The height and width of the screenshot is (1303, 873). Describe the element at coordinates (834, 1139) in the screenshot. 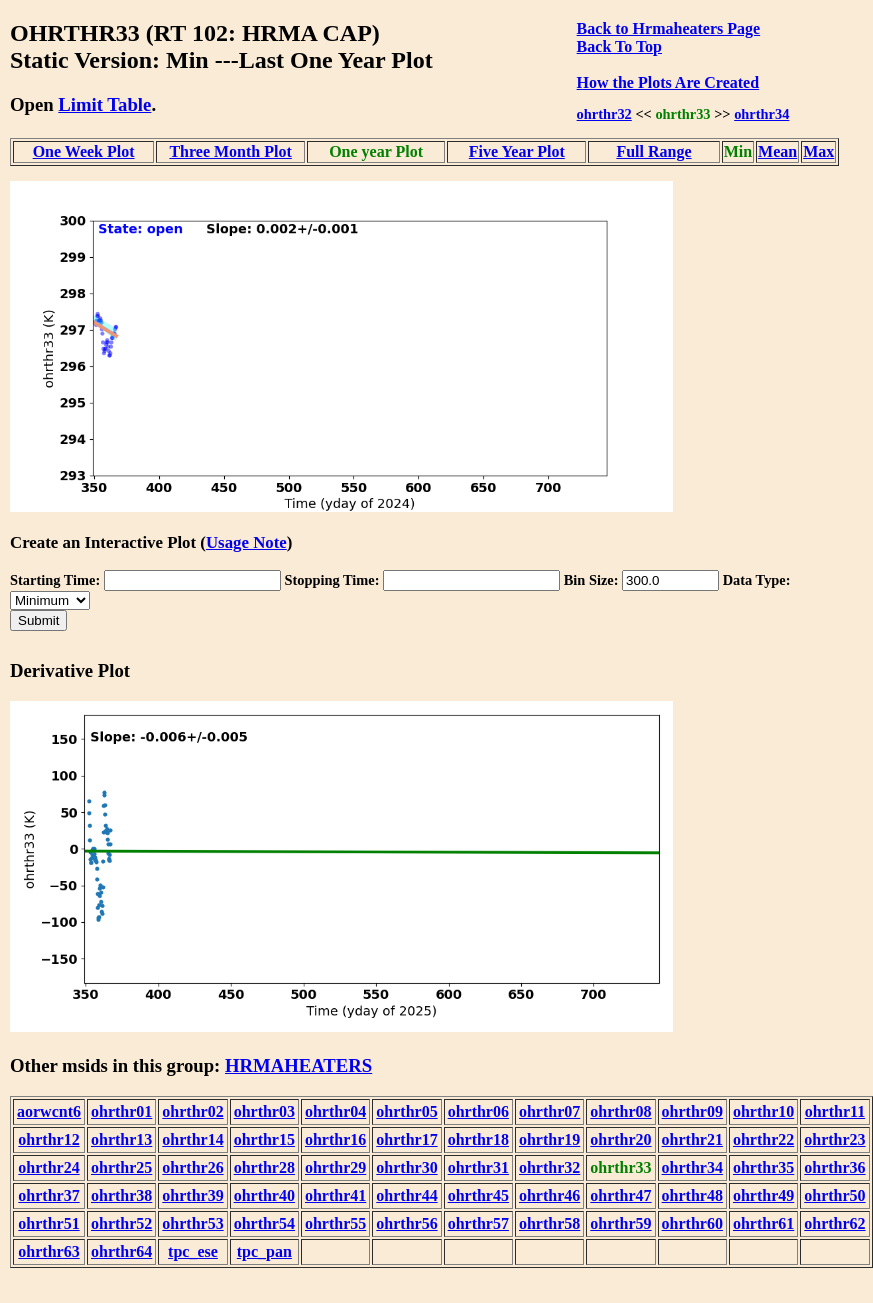

I see `ohrthr23` at that location.